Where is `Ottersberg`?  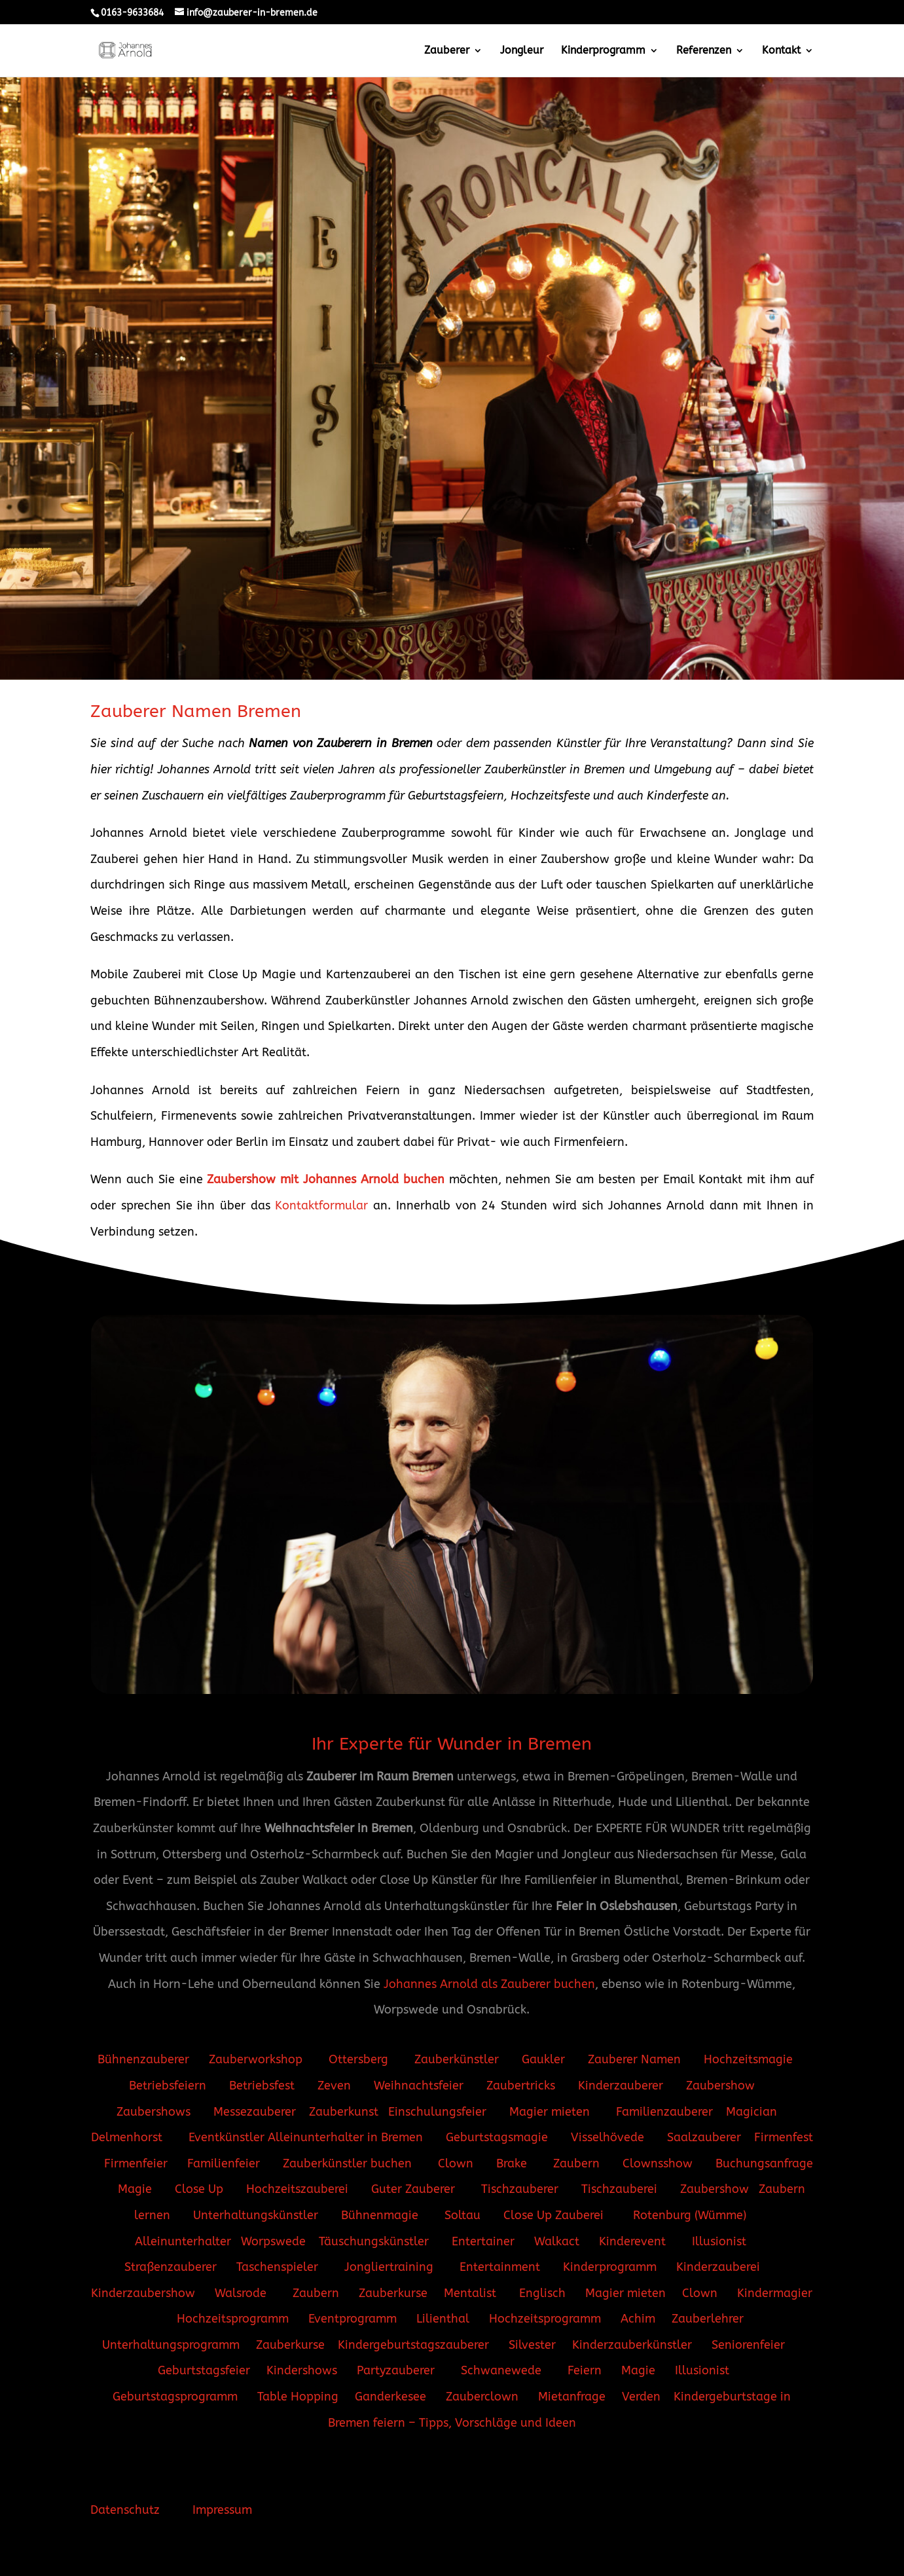 Ottersberg is located at coordinates (356, 2059).